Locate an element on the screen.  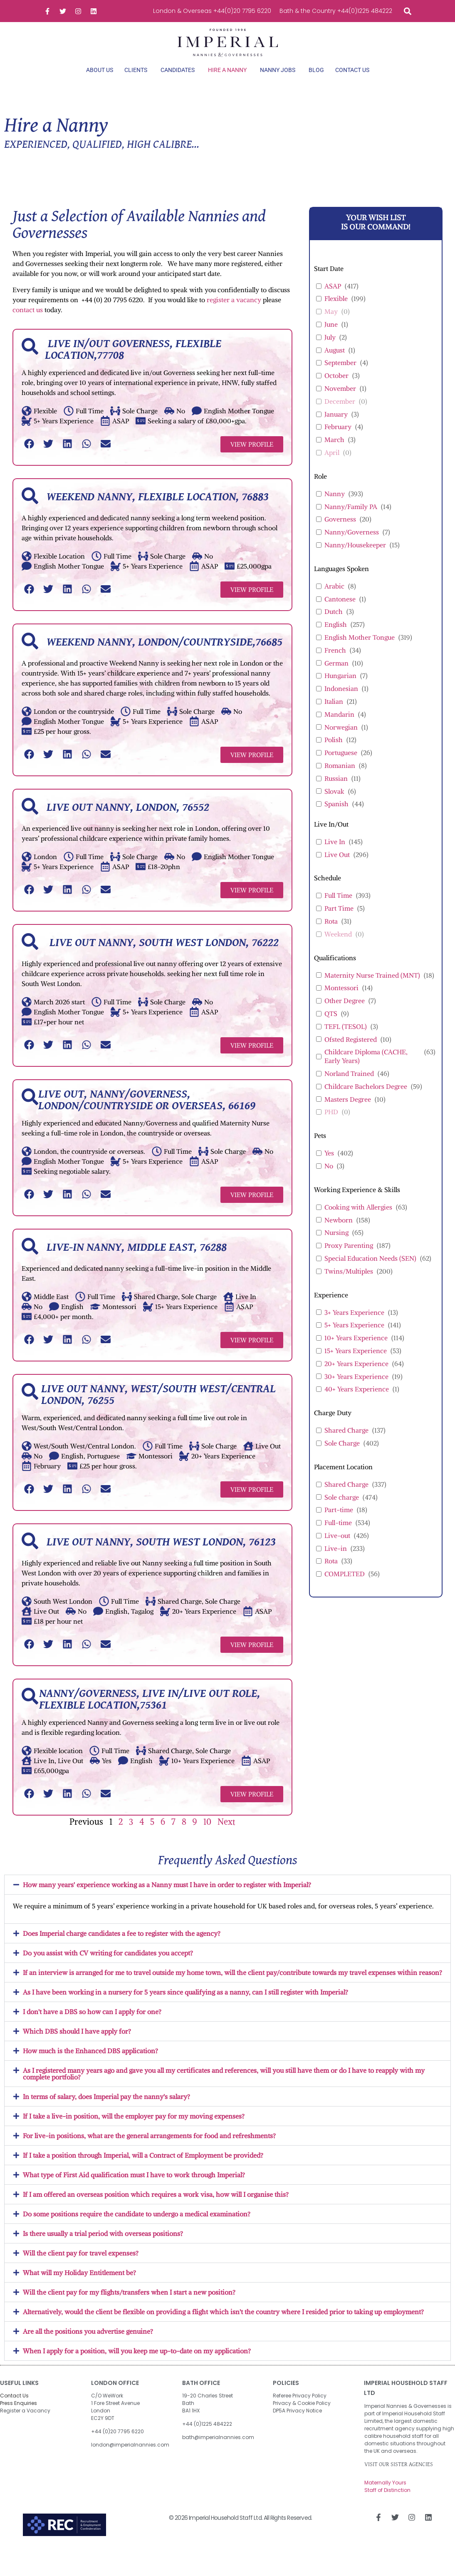
Live In is located at coordinates (334, 856).